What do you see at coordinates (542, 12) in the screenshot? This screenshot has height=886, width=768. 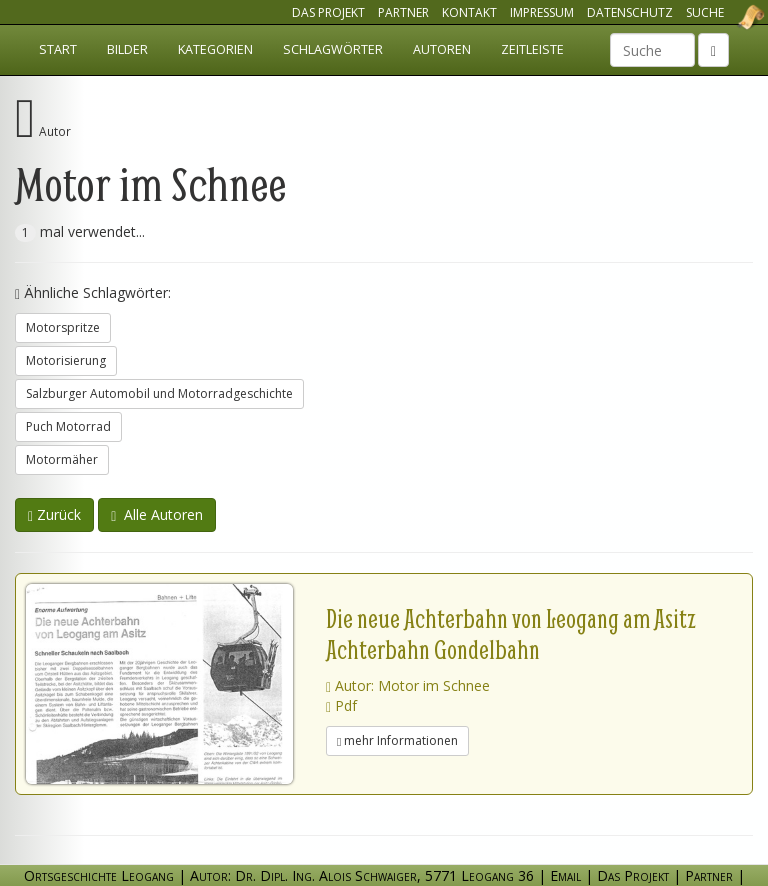 I see `Impressum` at bounding box center [542, 12].